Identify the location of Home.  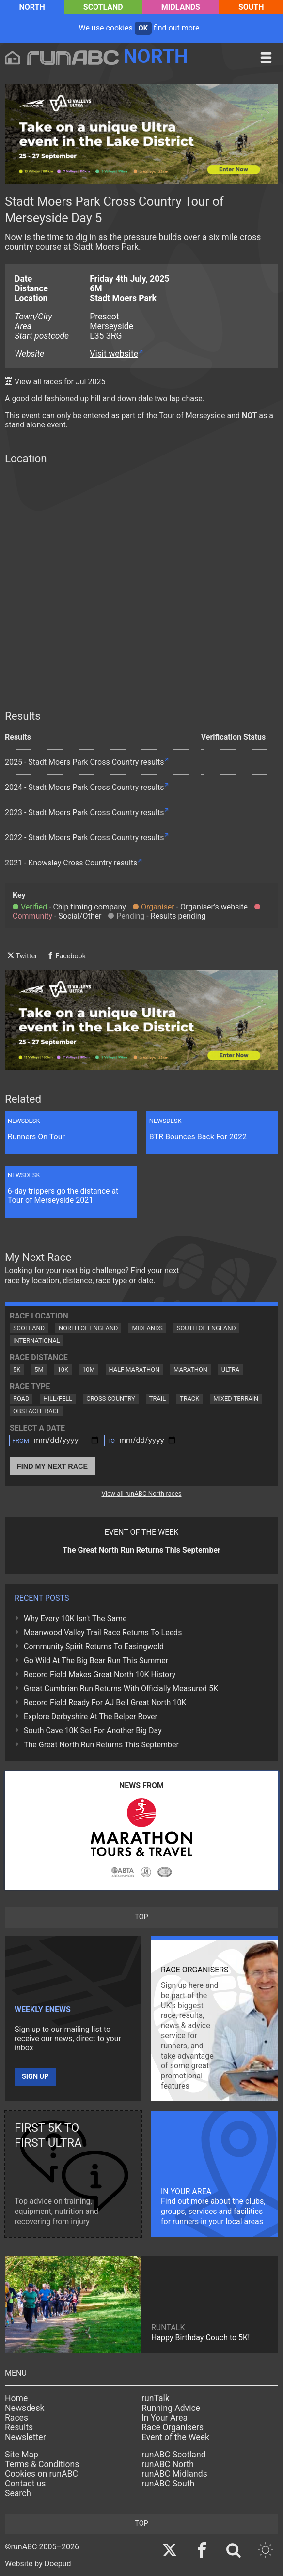
(16, 2398).